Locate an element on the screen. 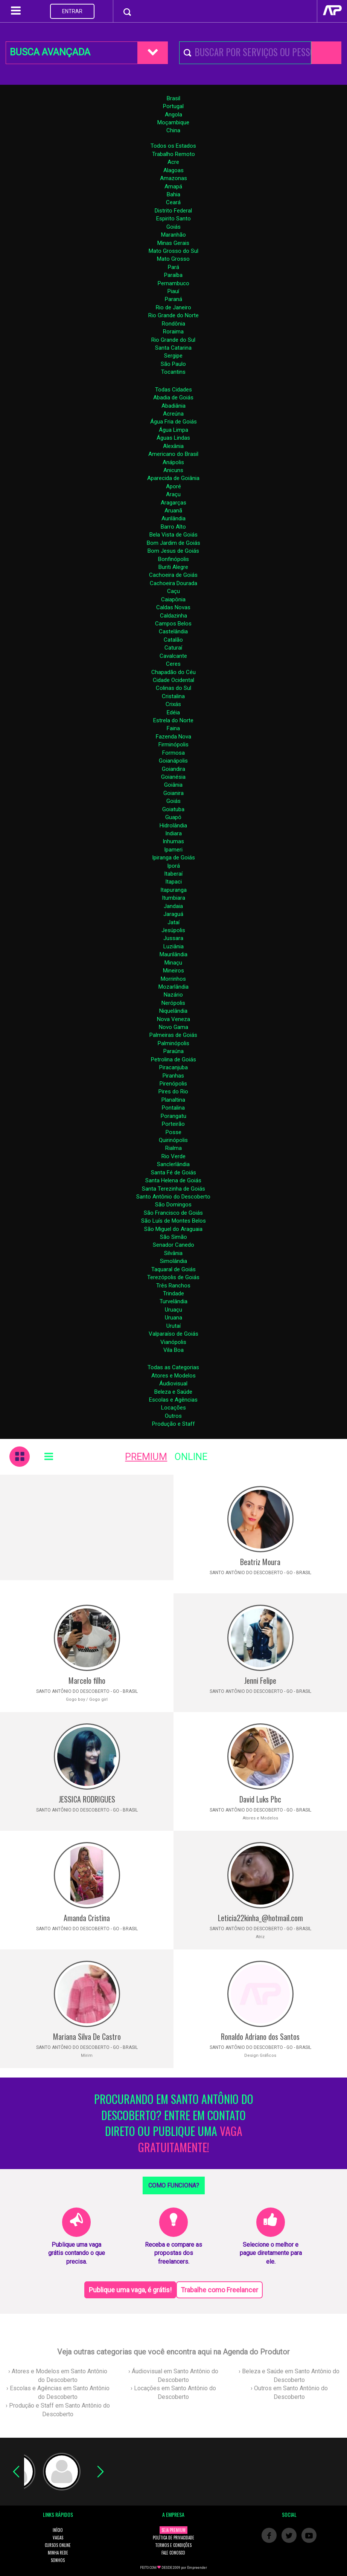 The height and width of the screenshot is (2576, 347). Edéia is located at coordinates (173, 712).